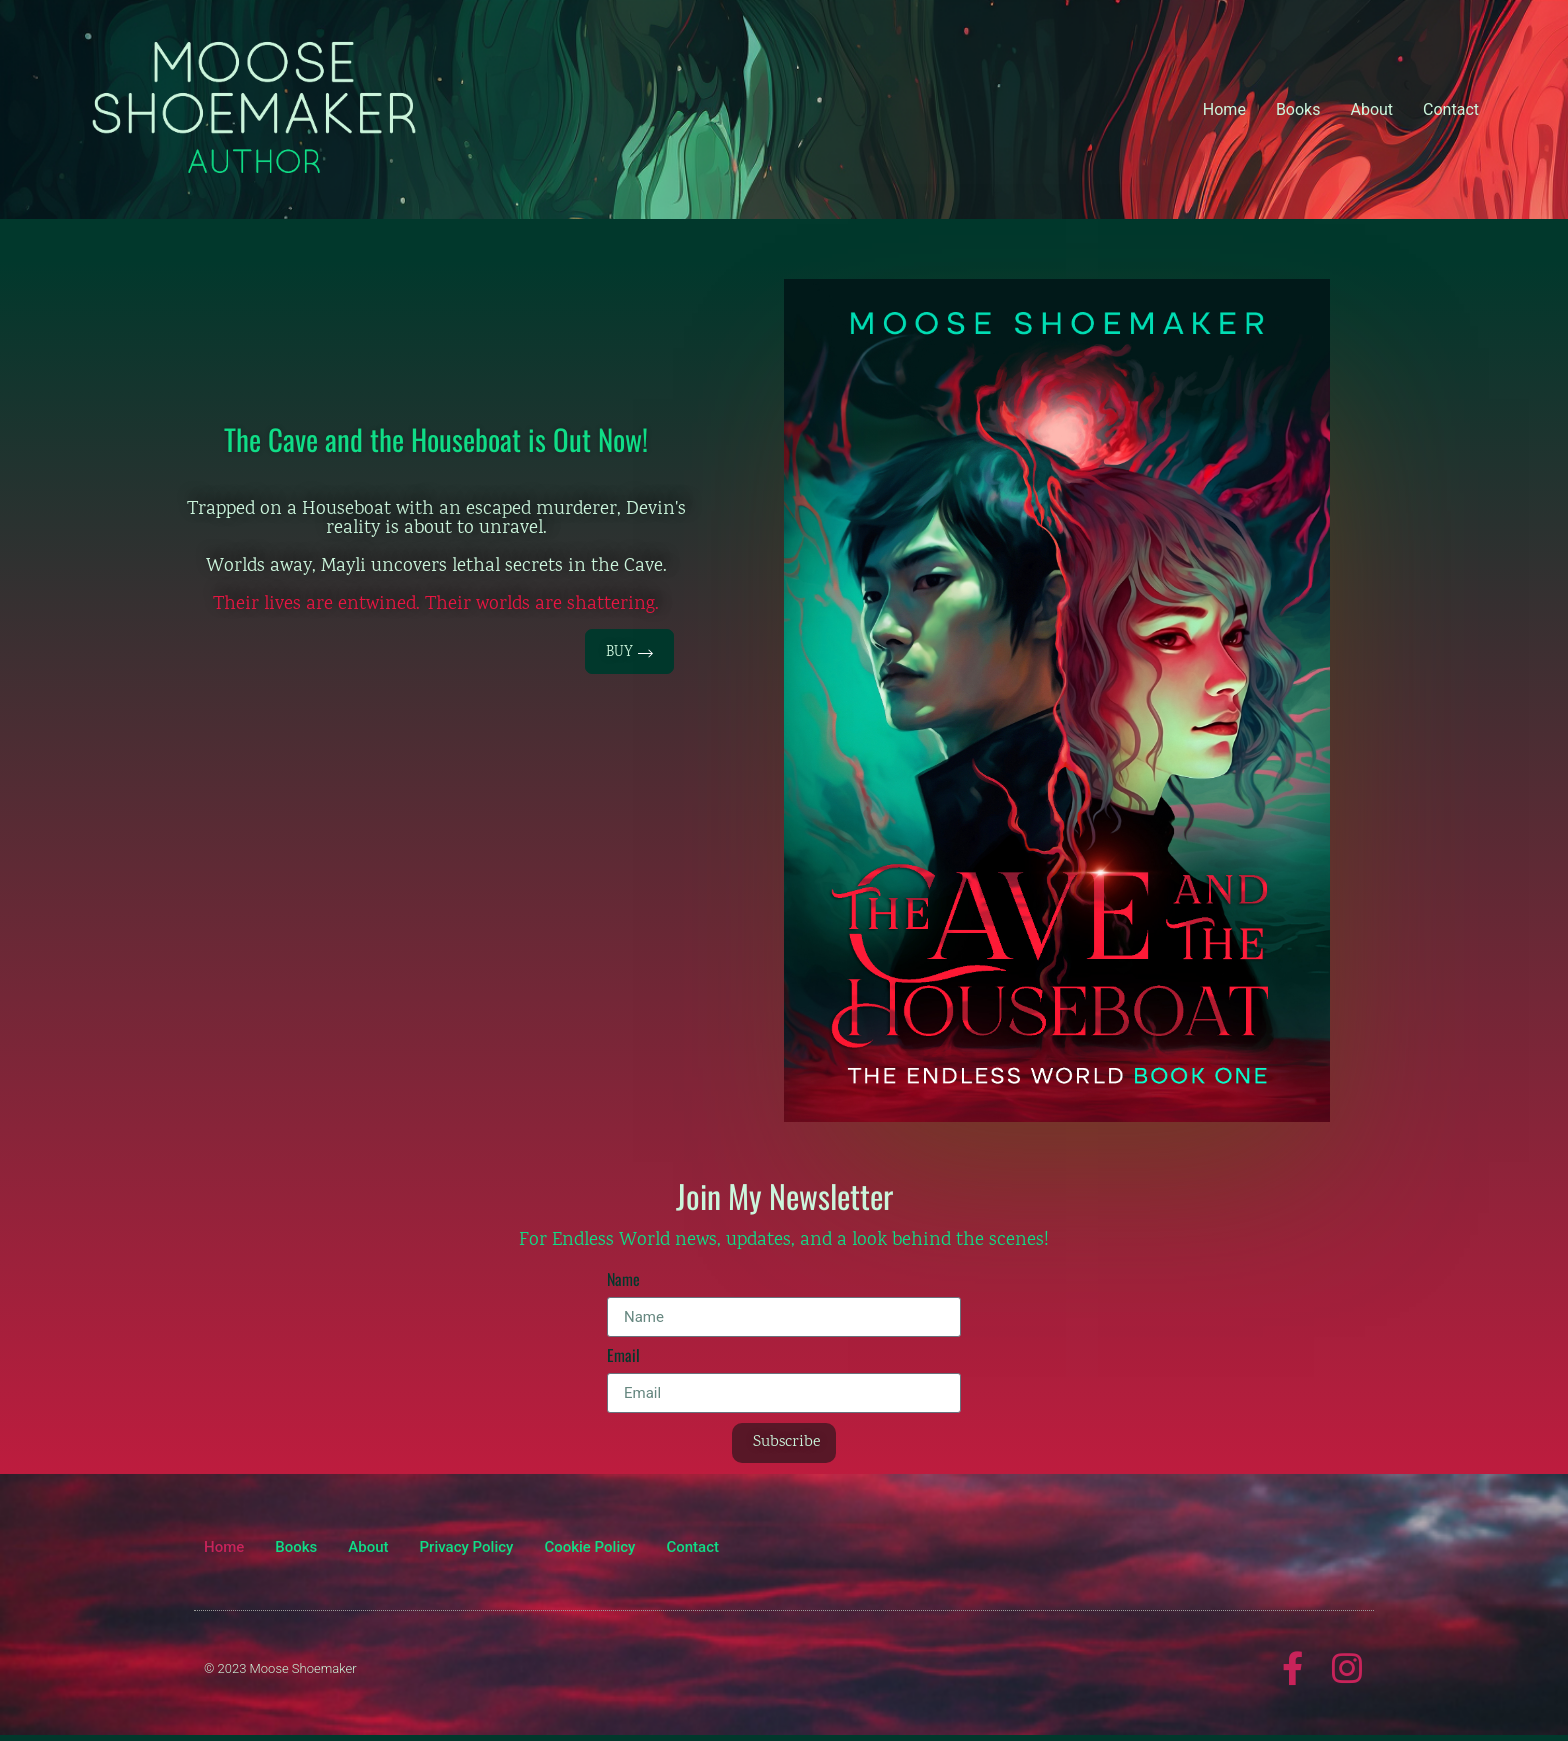 Image resolution: width=1568 pixels, height=1741 pixels. I want to click on Privacy Policy, so click(467, 1547).